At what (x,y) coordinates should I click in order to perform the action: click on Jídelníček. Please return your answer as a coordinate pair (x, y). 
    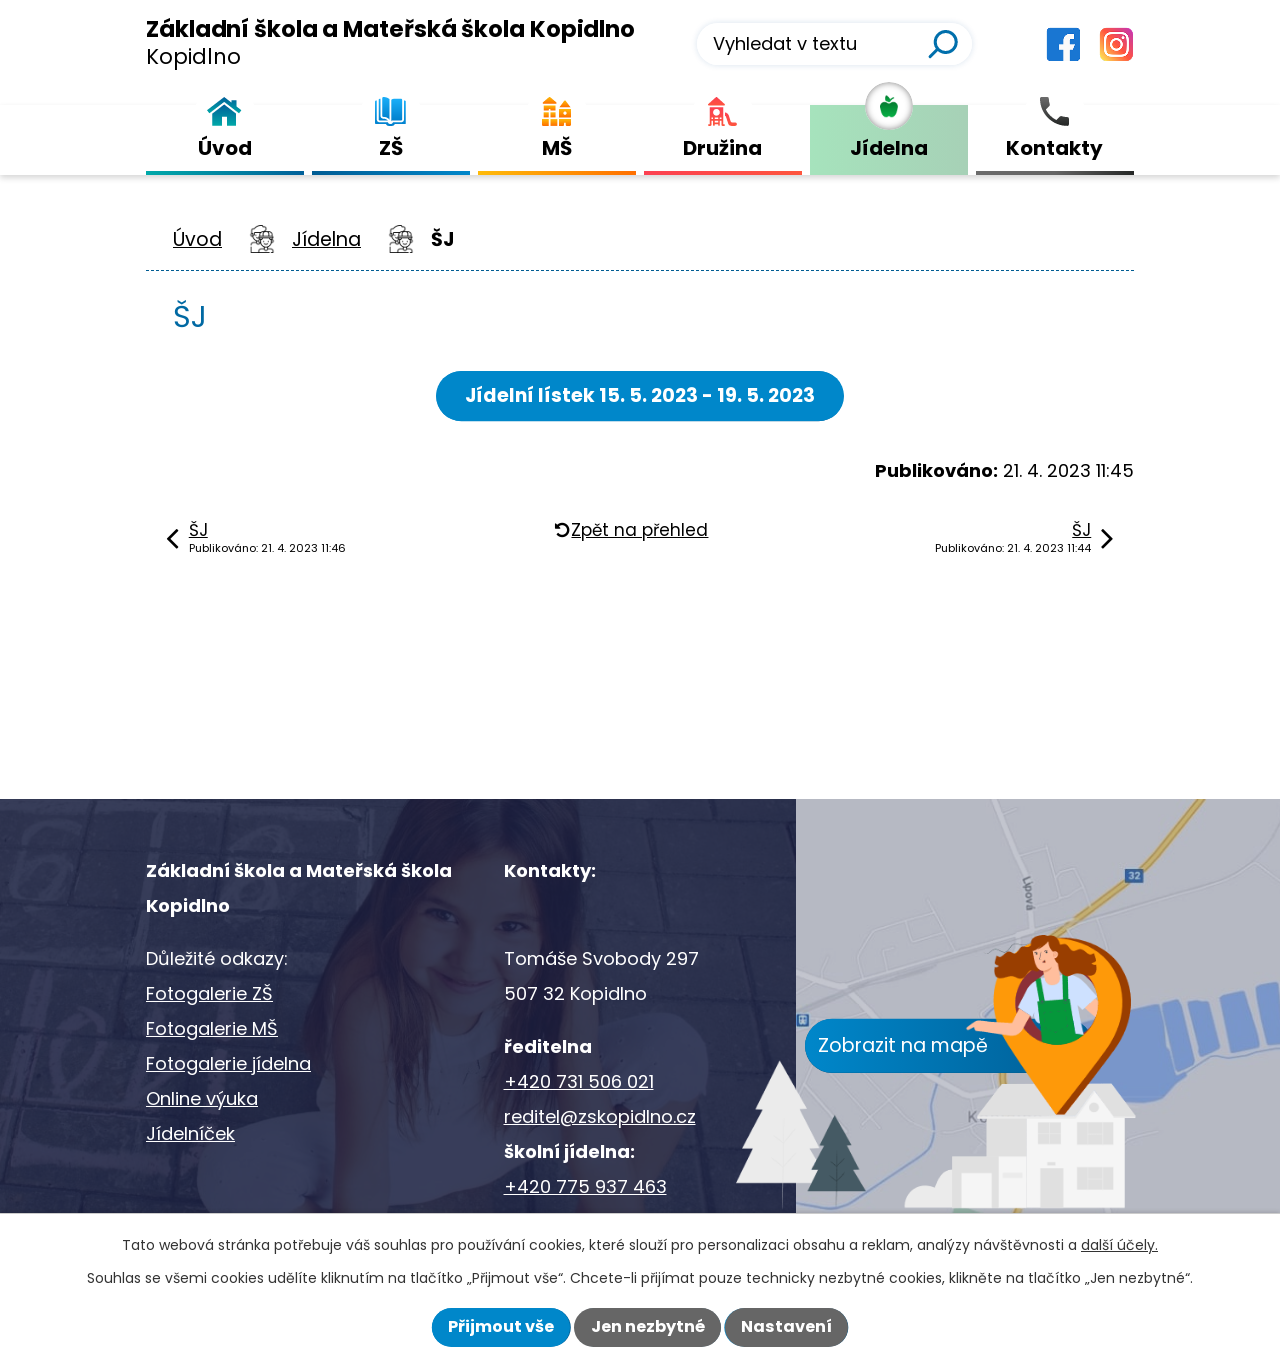
    Looking at the image, I should click on (190, 1133).